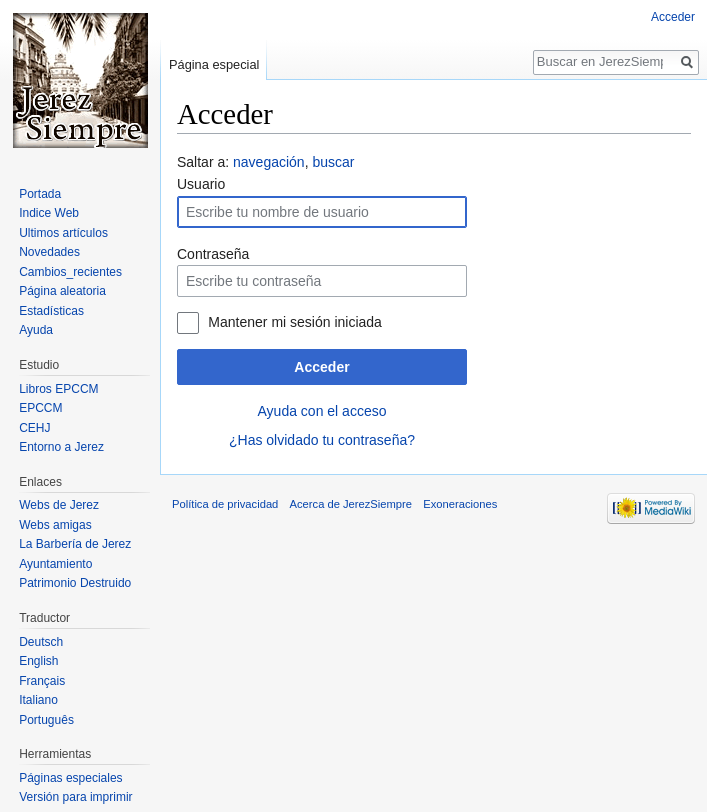 The height and width of the screenshot is (812, 707). I want to click on Página aleatoria, so click(62, 291).